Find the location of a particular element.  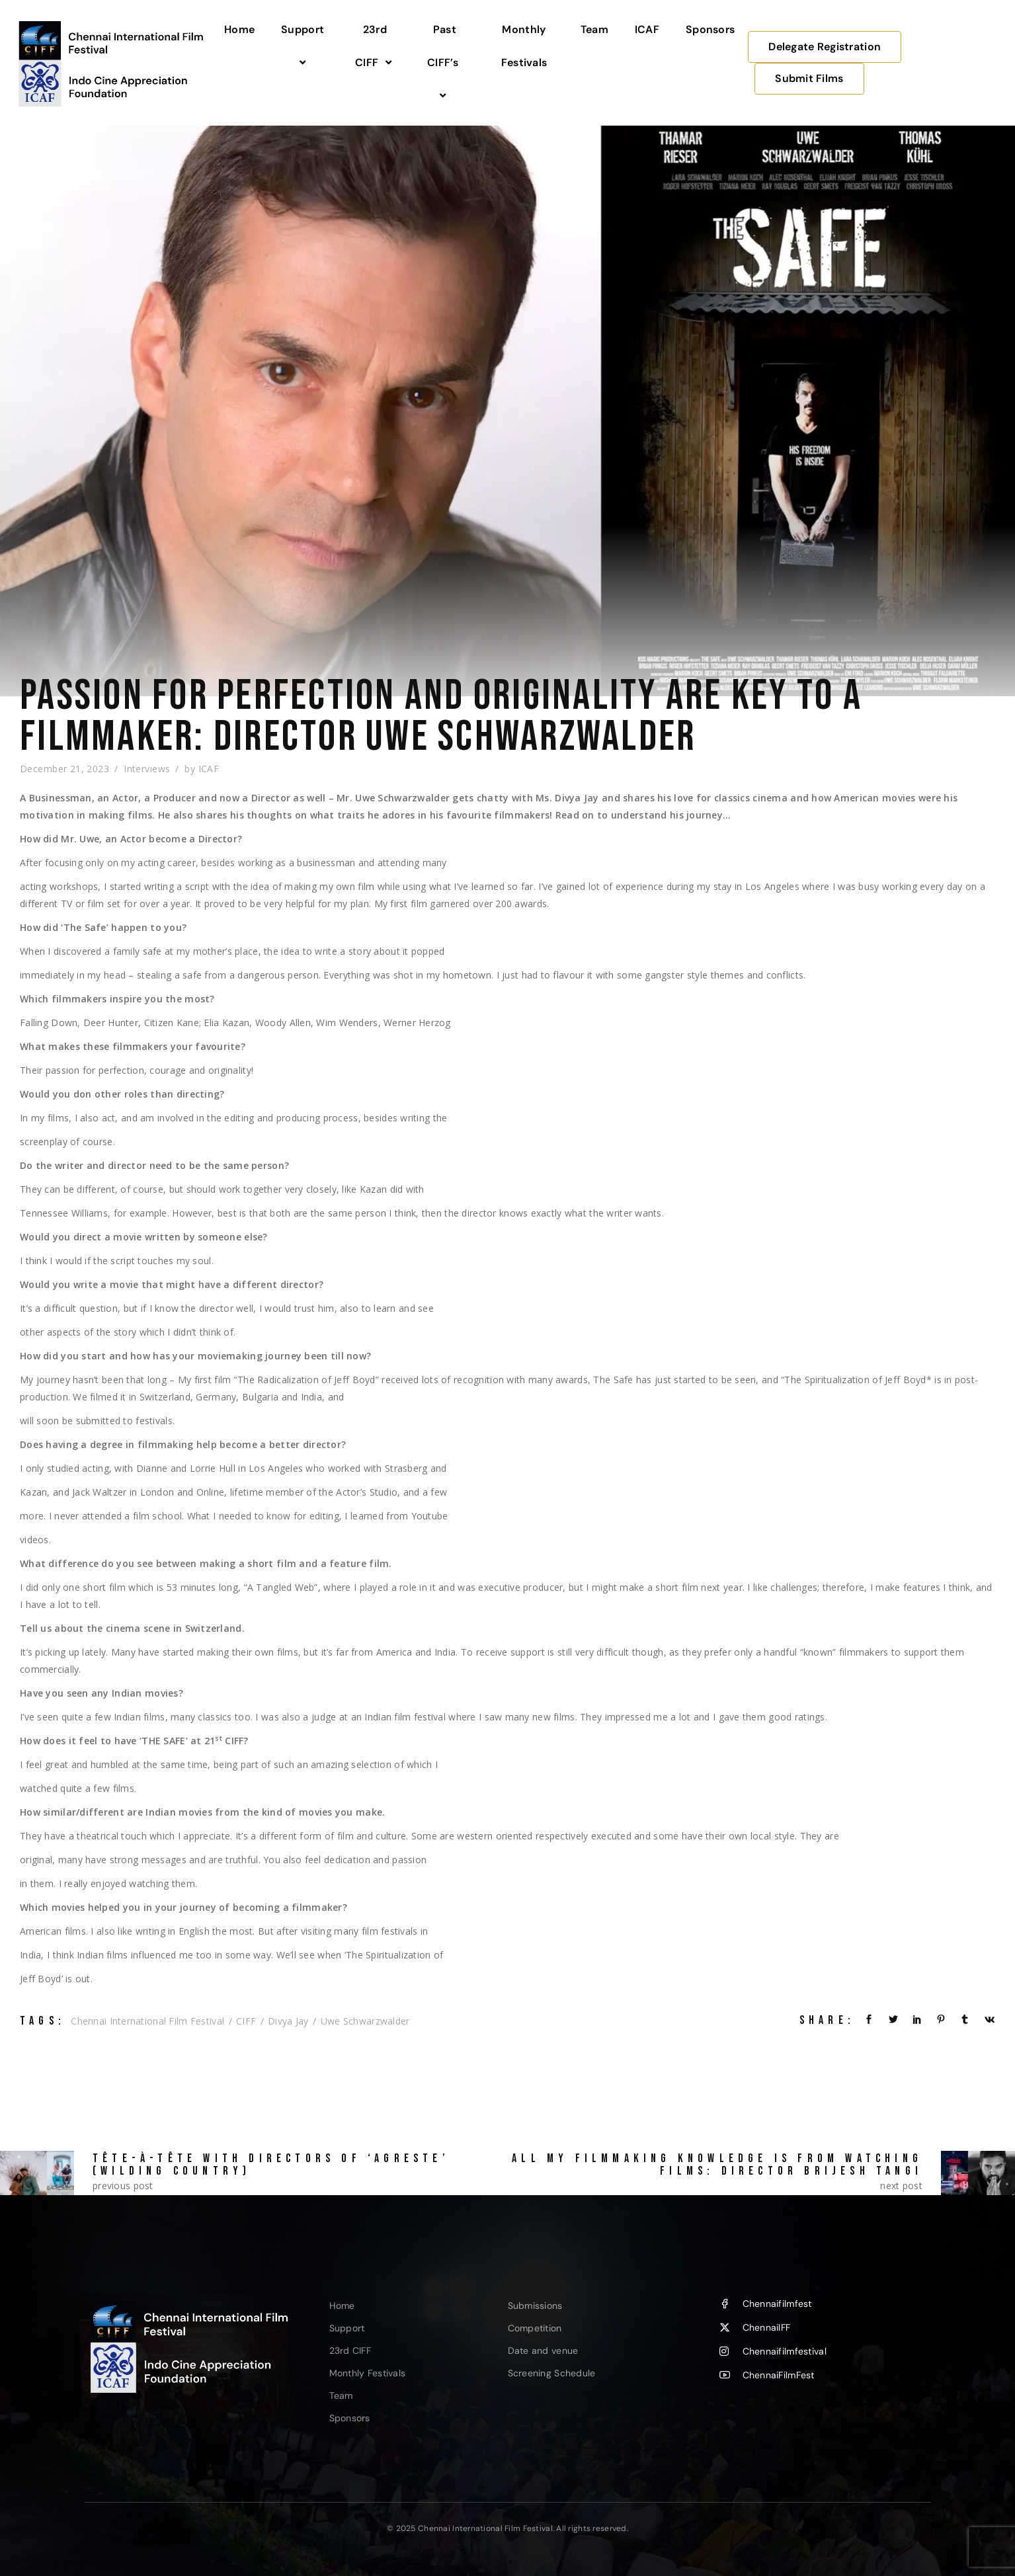

Divya Jay is located at coordinates (288, 2021).